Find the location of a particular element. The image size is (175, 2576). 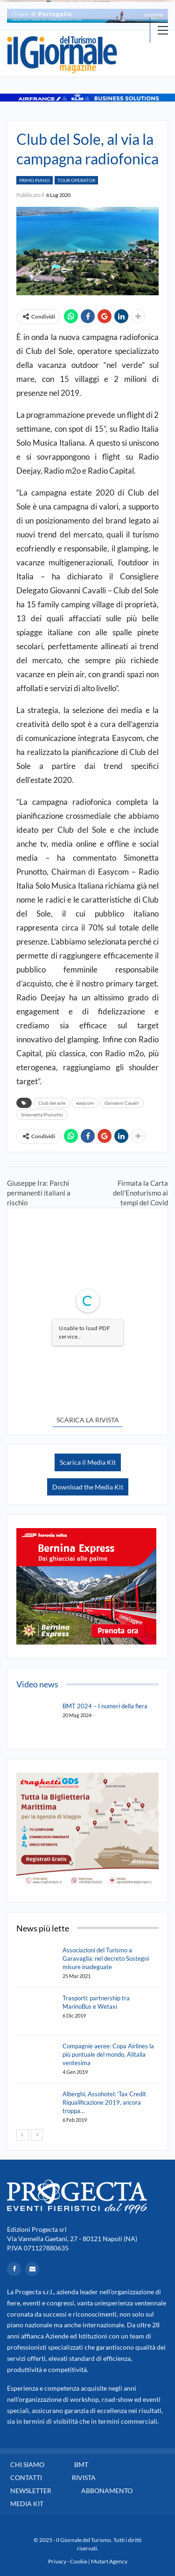

Contatti is located at coordinates (26, 2477).